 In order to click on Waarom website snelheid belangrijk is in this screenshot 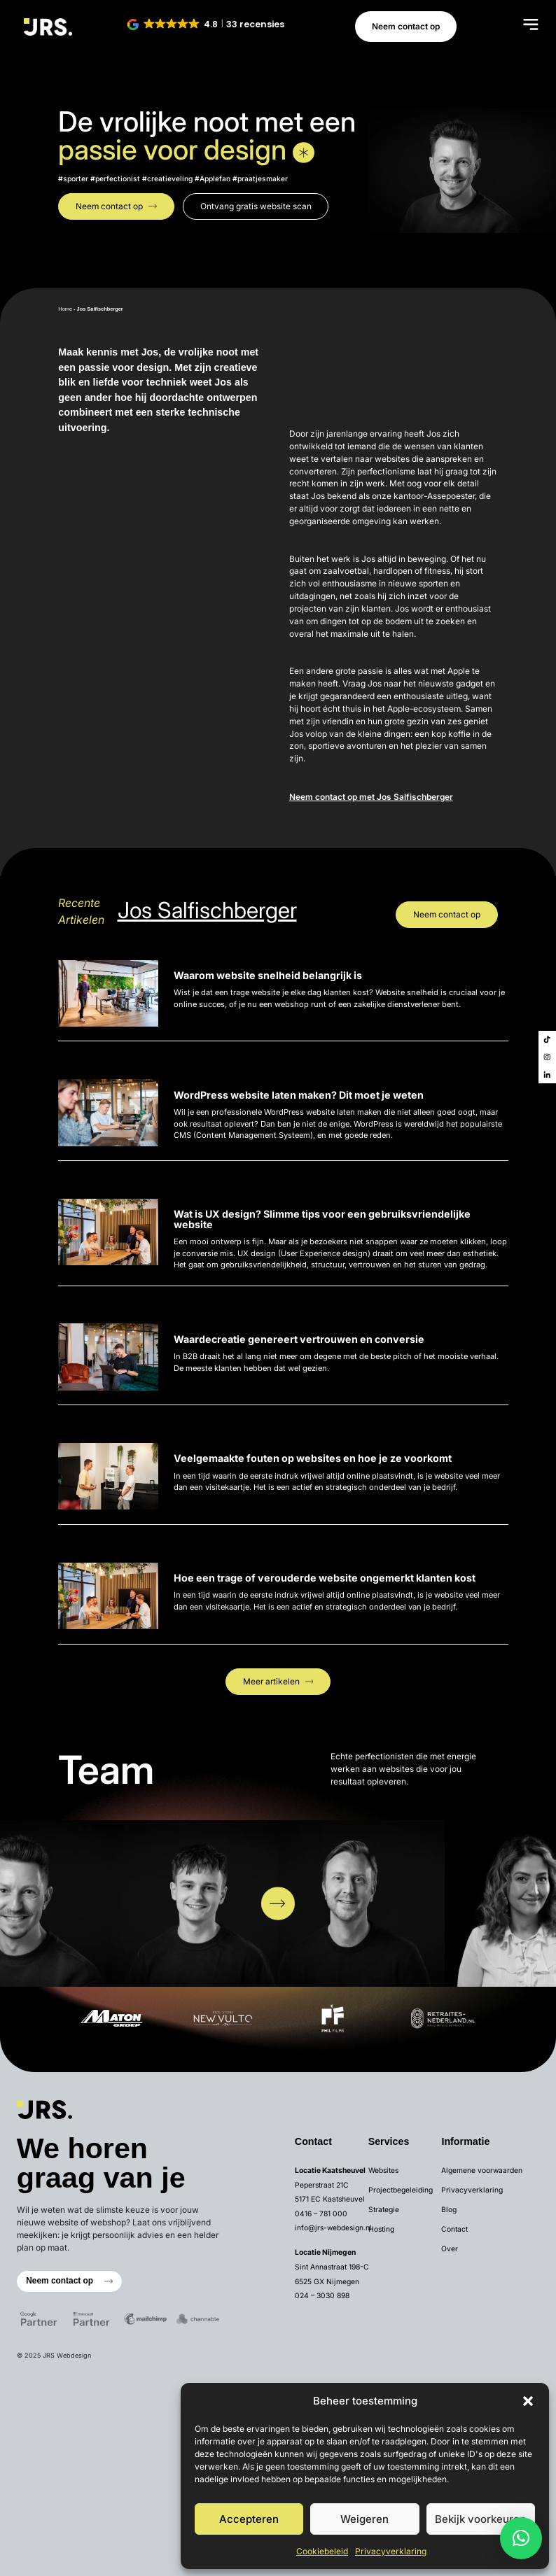, I will do `click(268, 975)`.